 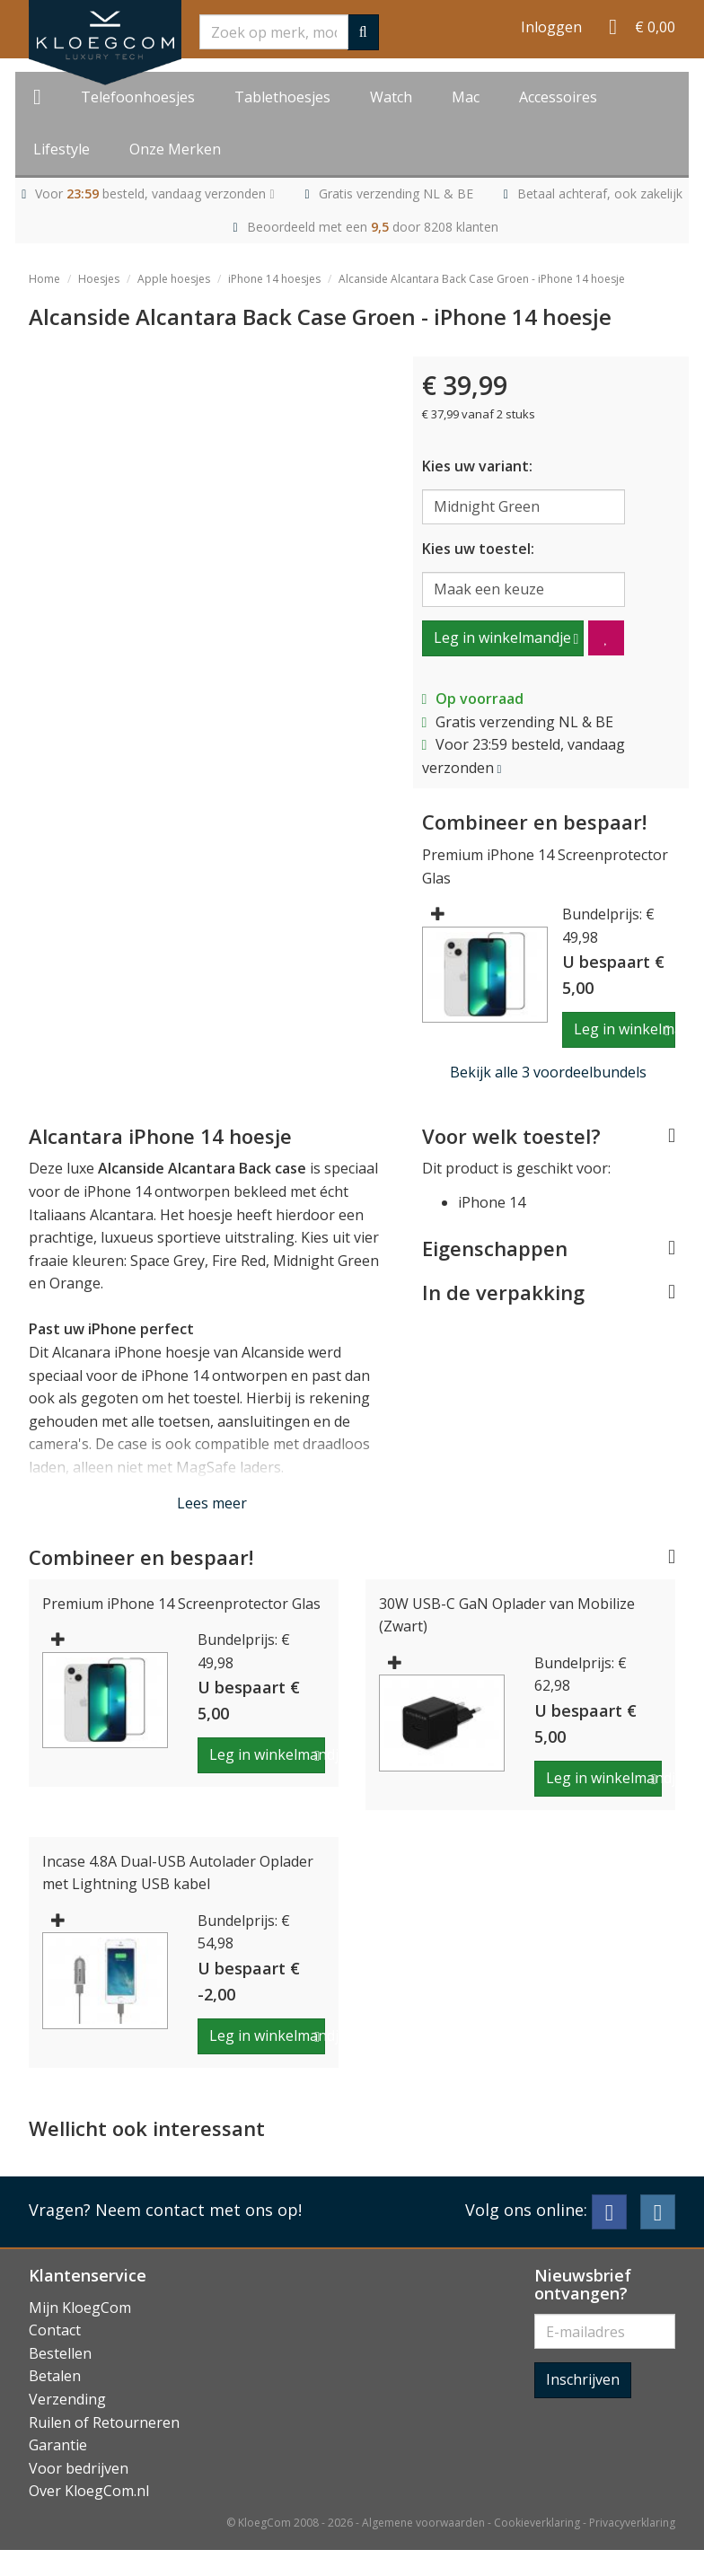 I want to click on Verzending, so click(x=67, y=2399).